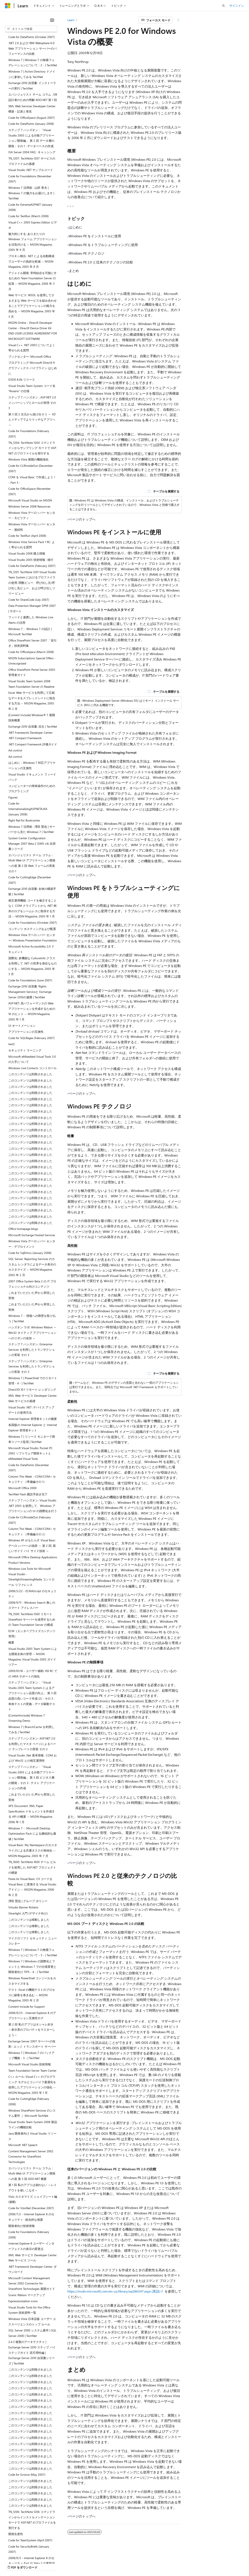  Describe the element at coordinates (21, 379) in the screenshot. I see `D3DX 8.0b リリース [treeitem]` at that location.